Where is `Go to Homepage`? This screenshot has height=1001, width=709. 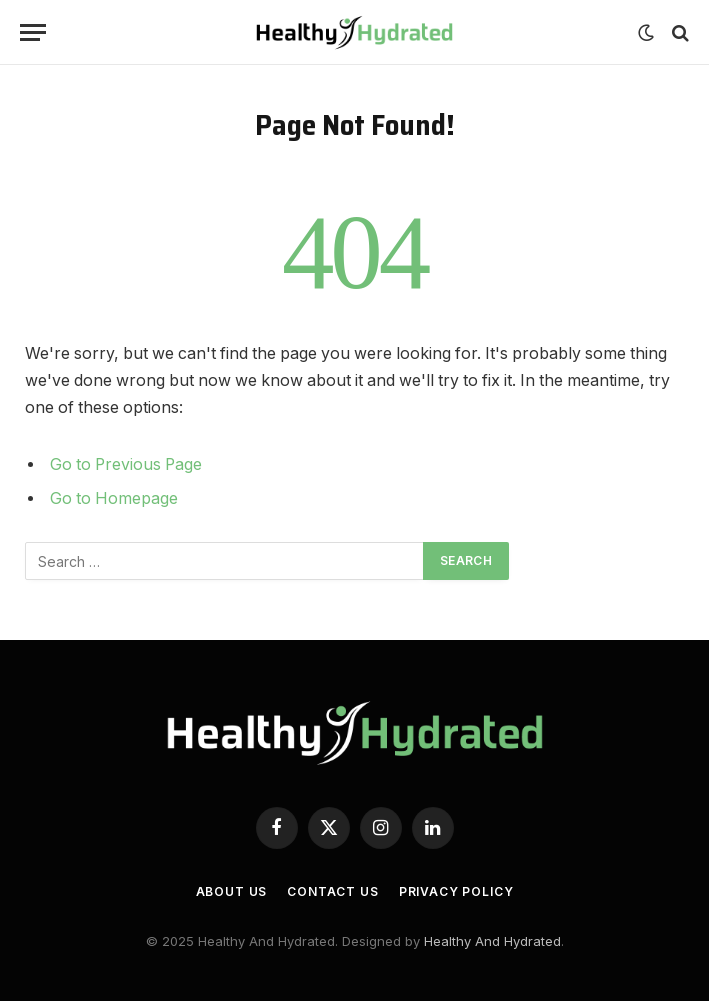 Go to Homepage is located at coordinates (114, 498).